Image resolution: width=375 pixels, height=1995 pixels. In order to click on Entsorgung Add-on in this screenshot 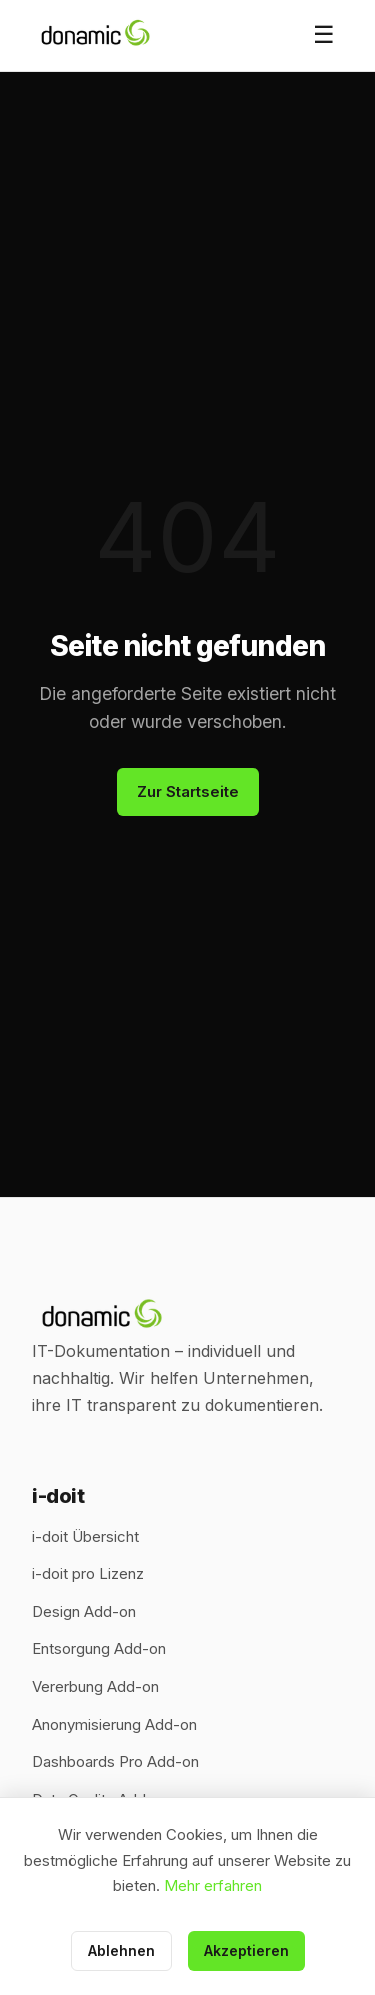, I will do `click(99, 1648)`.